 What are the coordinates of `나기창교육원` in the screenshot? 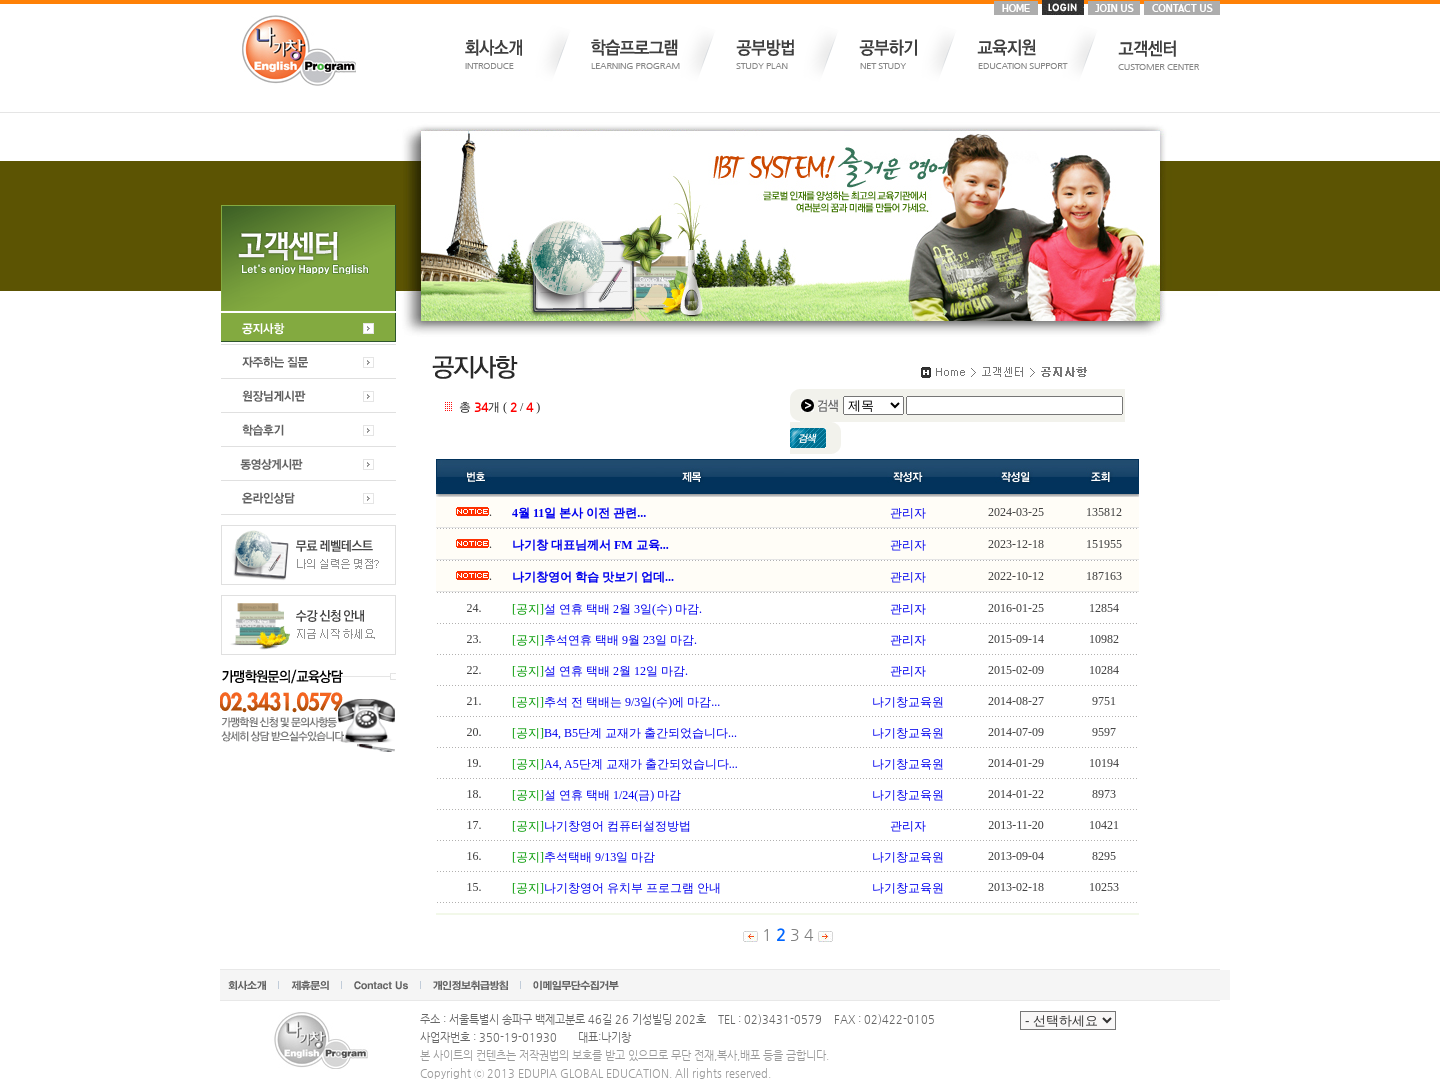 It's located at (908, 702).